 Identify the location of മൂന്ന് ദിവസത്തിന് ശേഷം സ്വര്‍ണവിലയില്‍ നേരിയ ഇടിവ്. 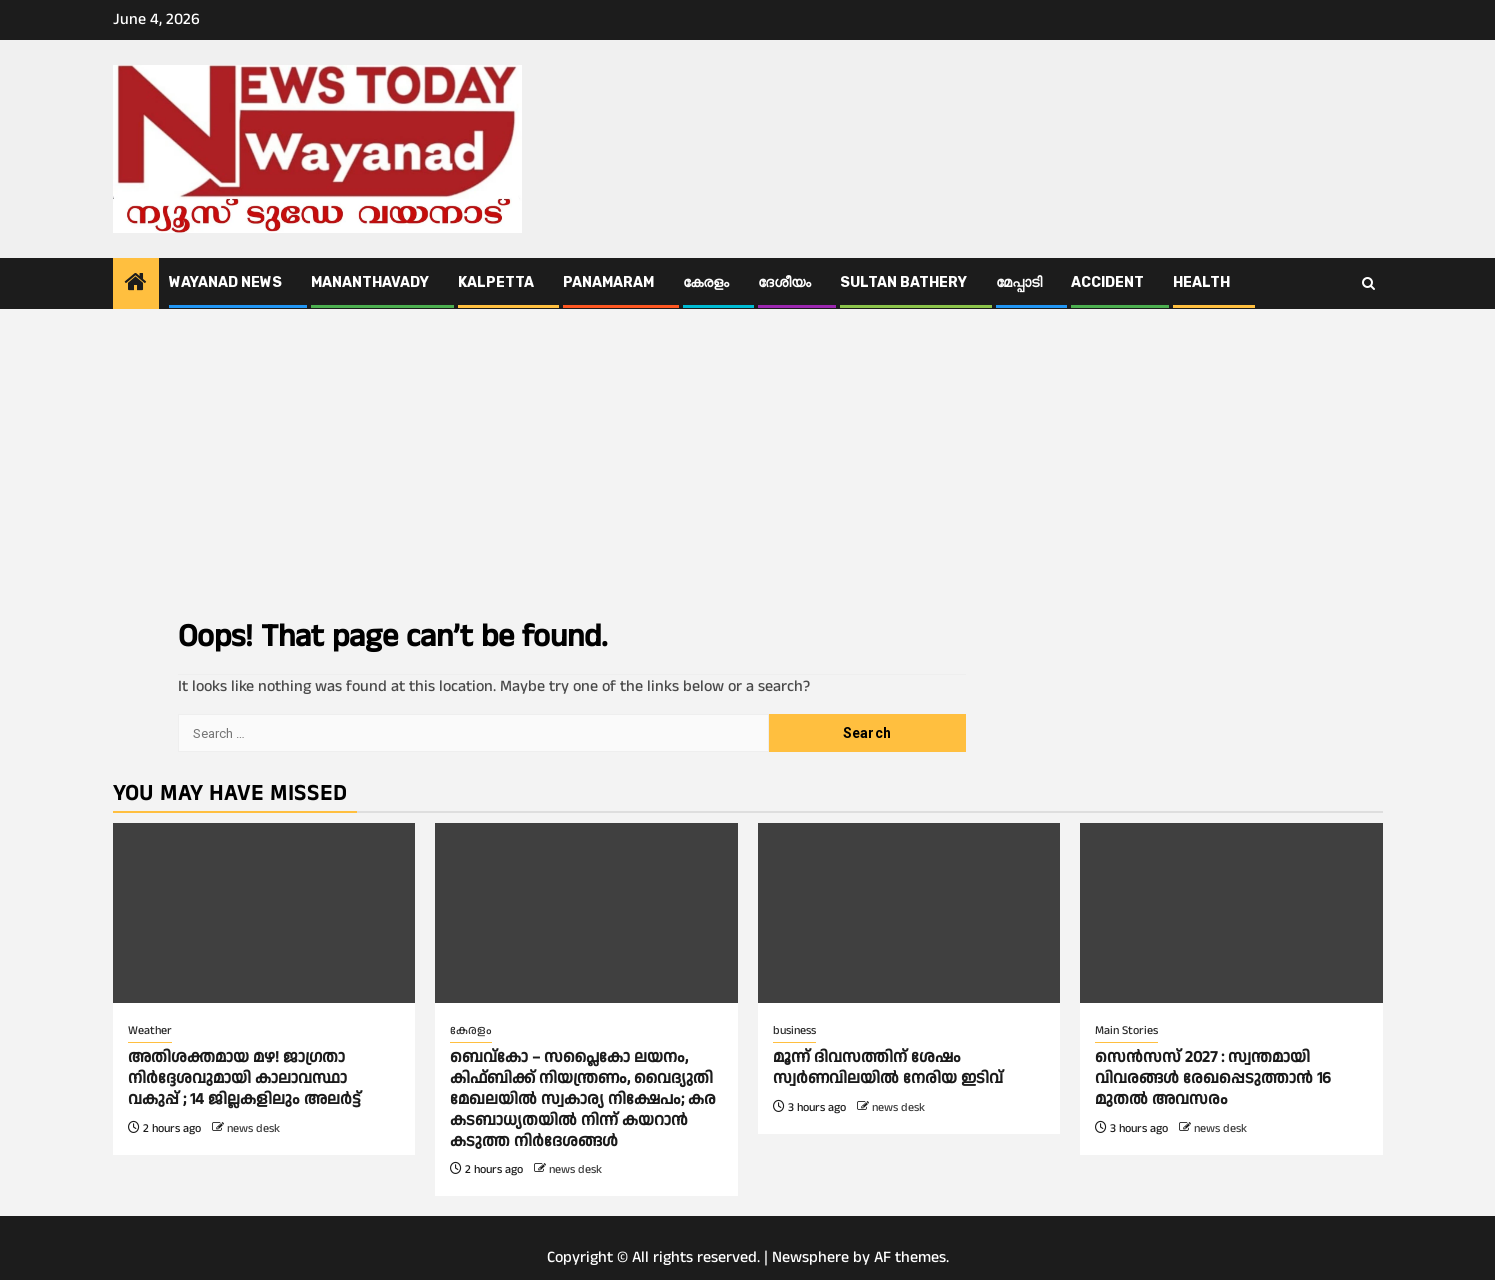
(890, 1068).